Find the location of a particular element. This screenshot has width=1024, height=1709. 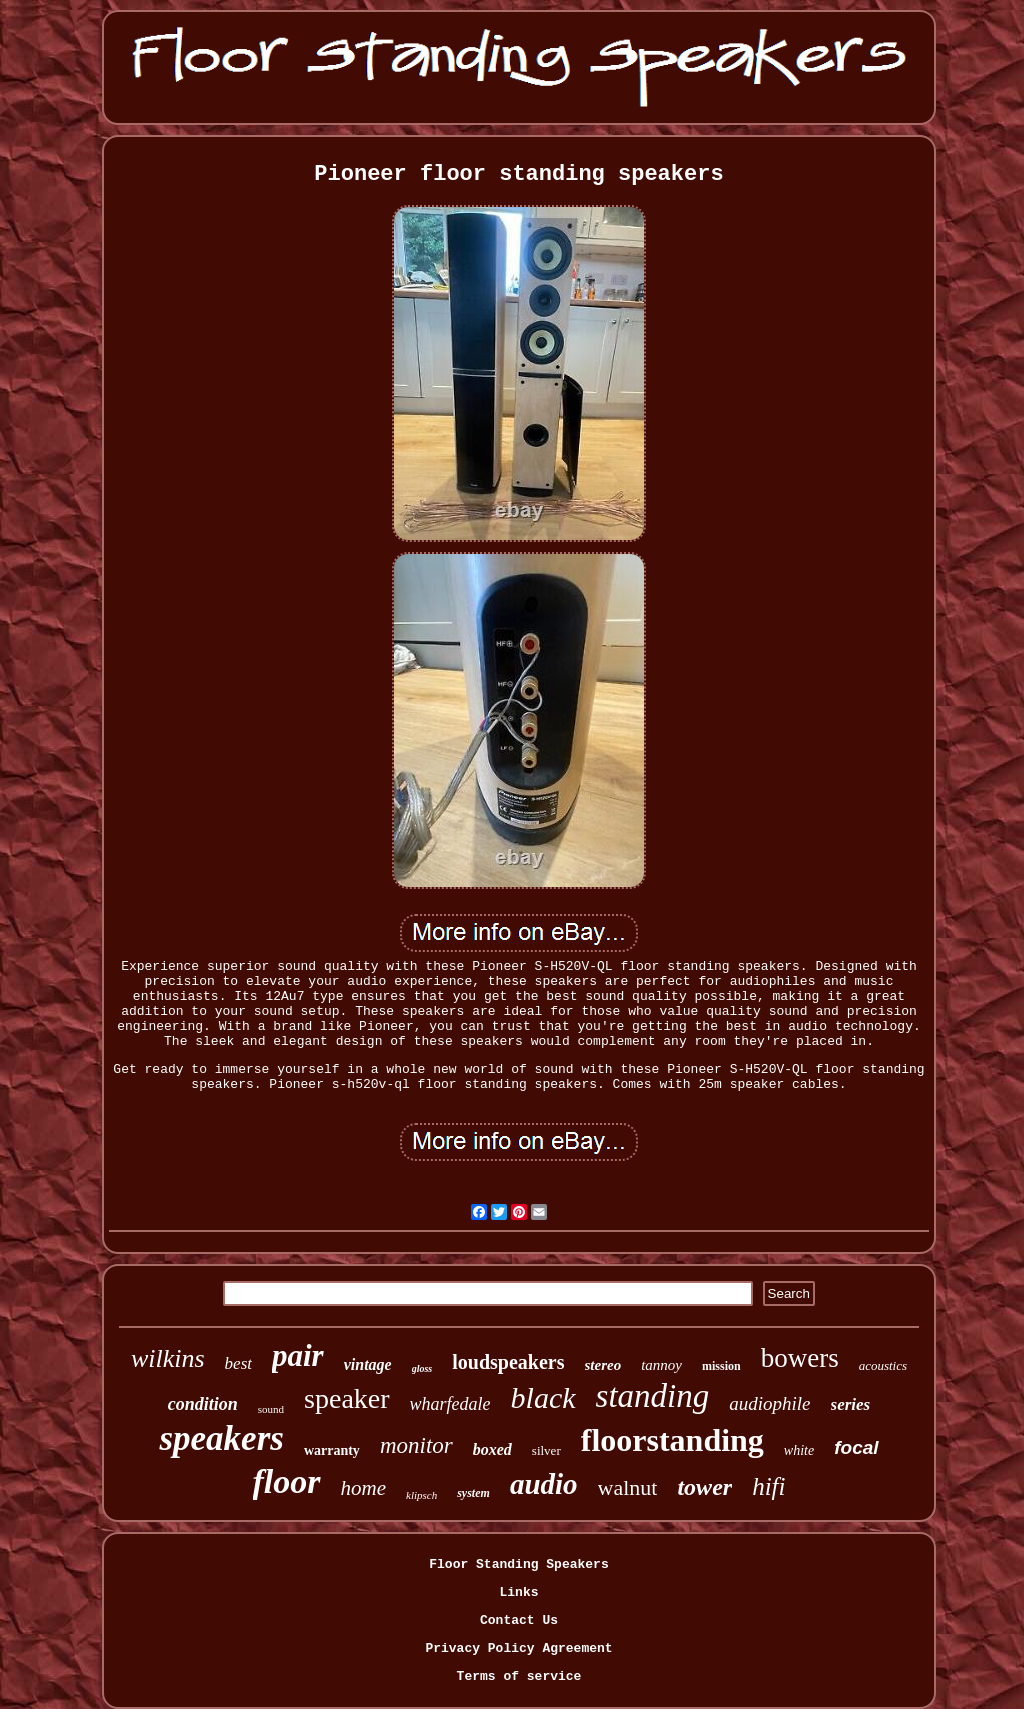

system is located at coordinates (473, 1493).